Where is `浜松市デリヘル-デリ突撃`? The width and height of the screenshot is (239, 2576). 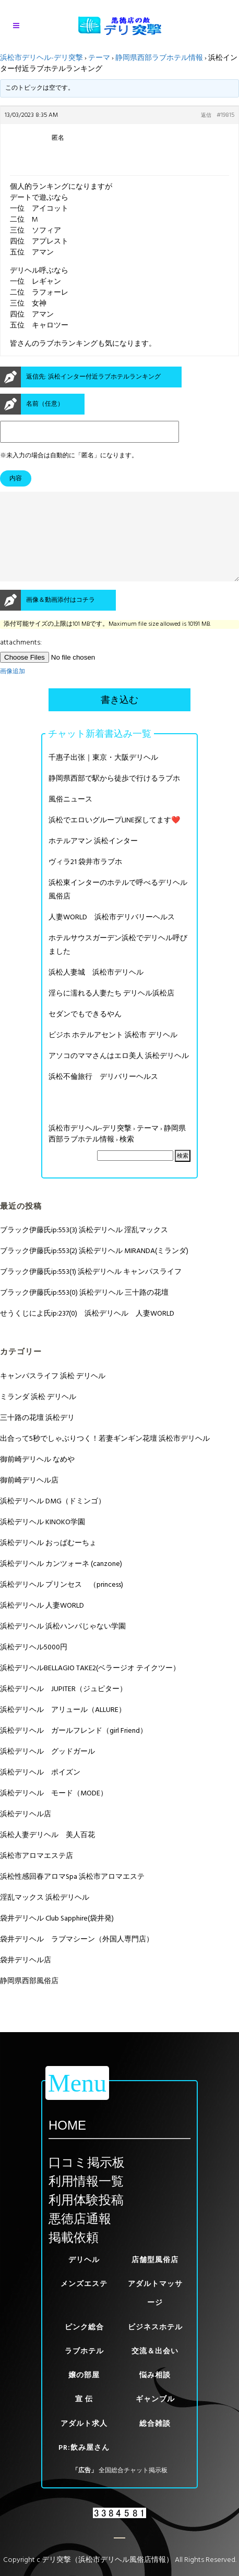
浜松市デリヘル-デリ突撃 is located at coordinates (41, 58).